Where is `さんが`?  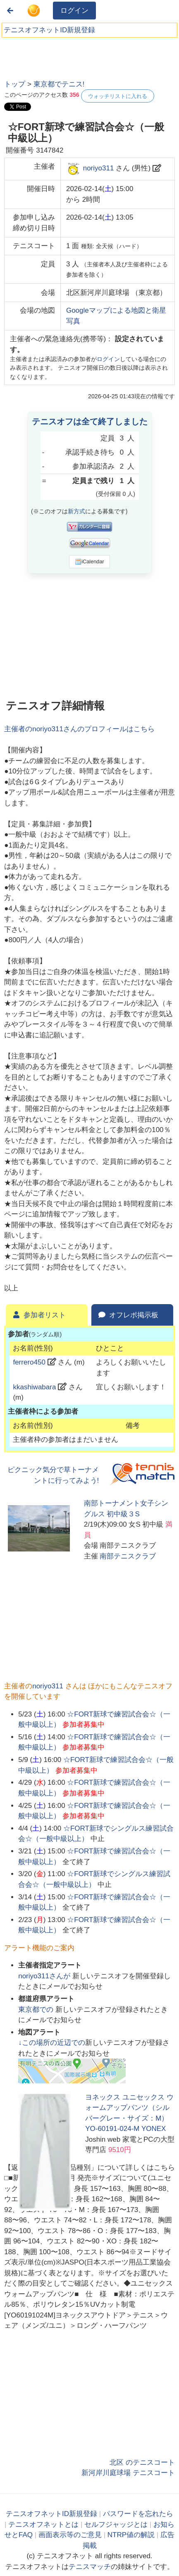 さんが is located at coordinates (45, 1976).